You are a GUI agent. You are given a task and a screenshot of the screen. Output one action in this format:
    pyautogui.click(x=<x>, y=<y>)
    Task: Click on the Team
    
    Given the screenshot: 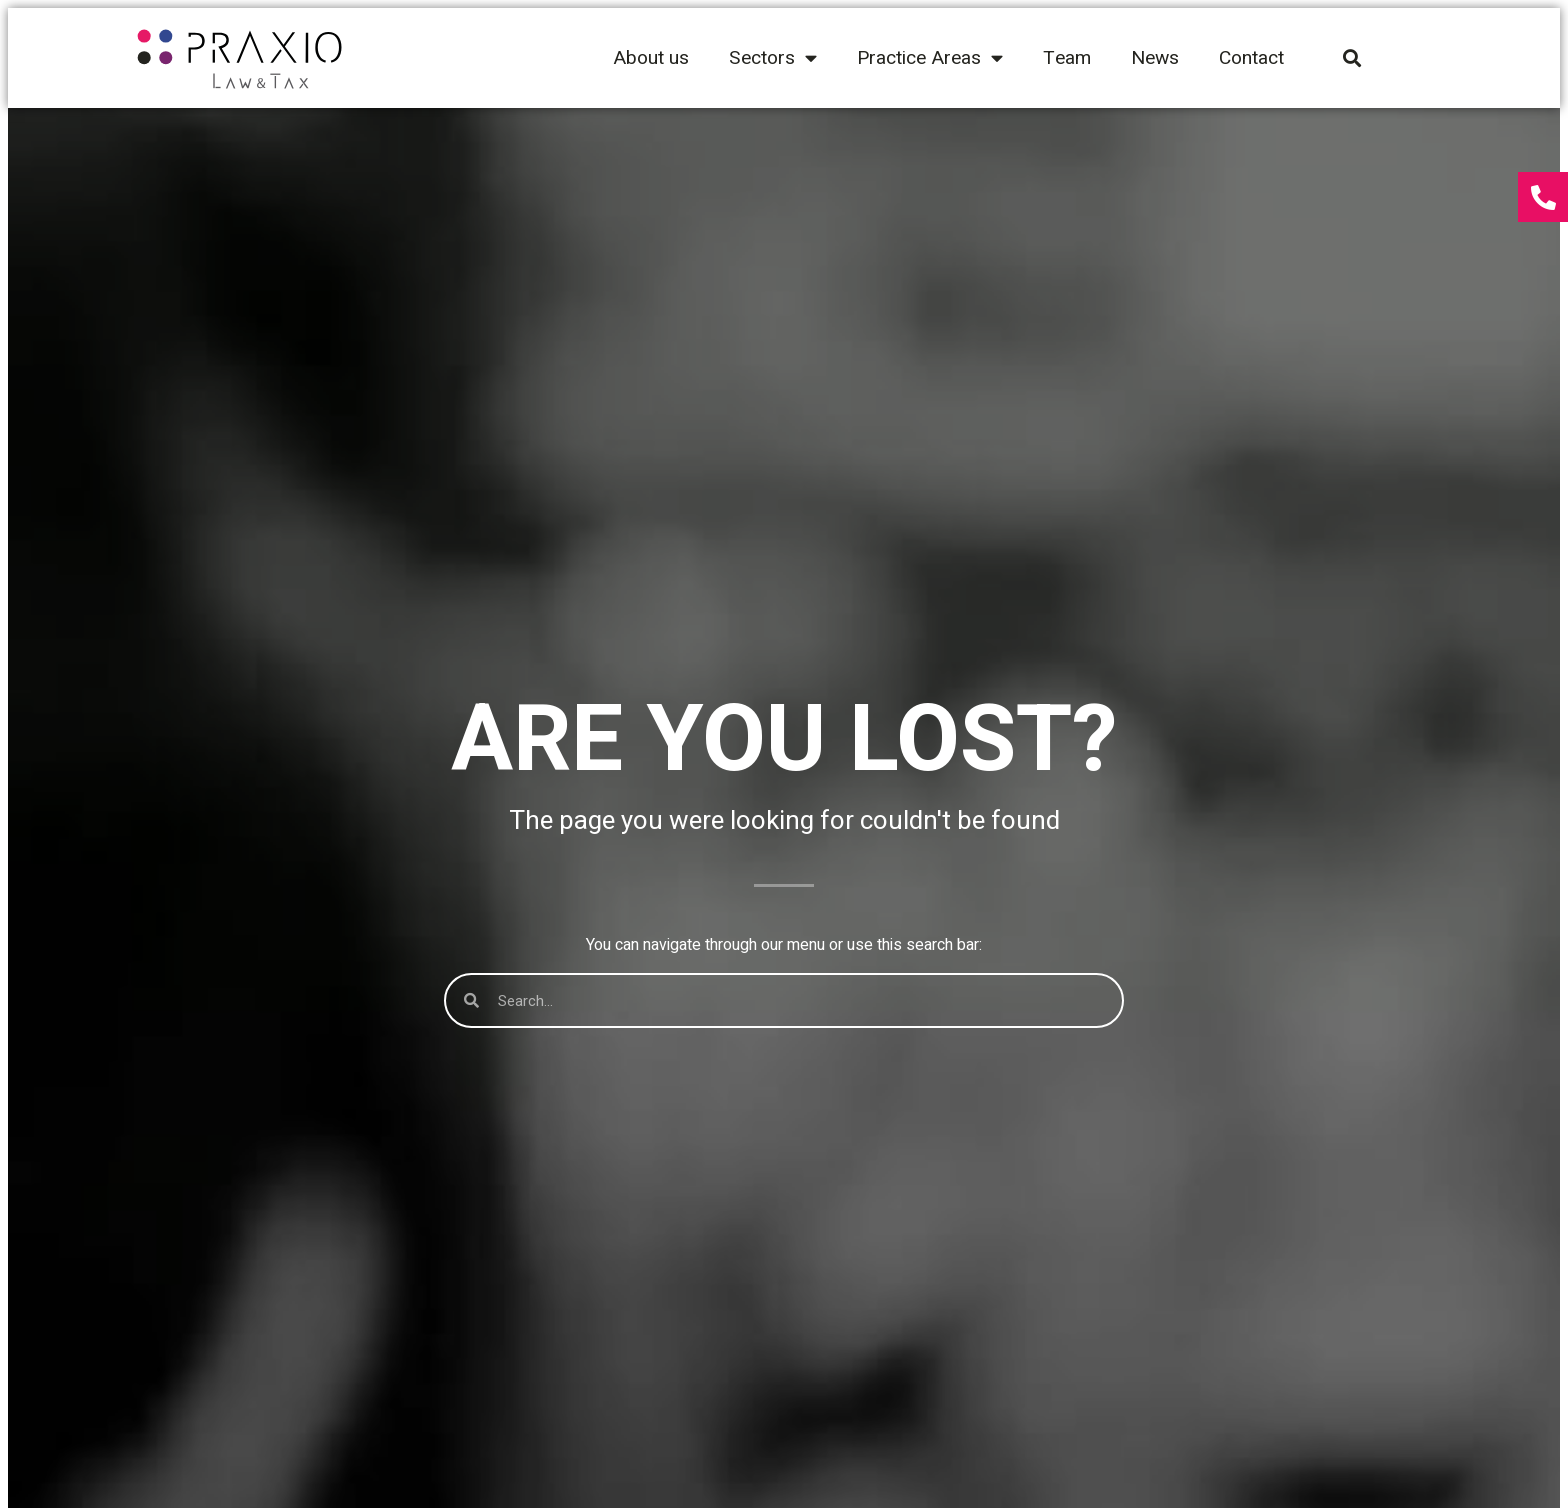 What is the action you would take?
    pyautogui.click(x=1067, y=58)
    